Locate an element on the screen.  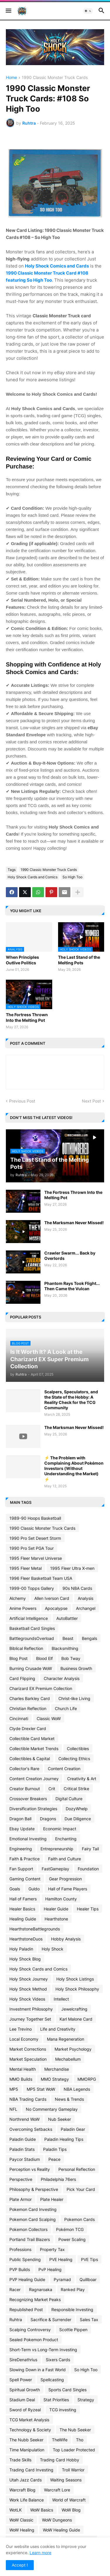
Classic WoW is located at coordinates (49, 1718).